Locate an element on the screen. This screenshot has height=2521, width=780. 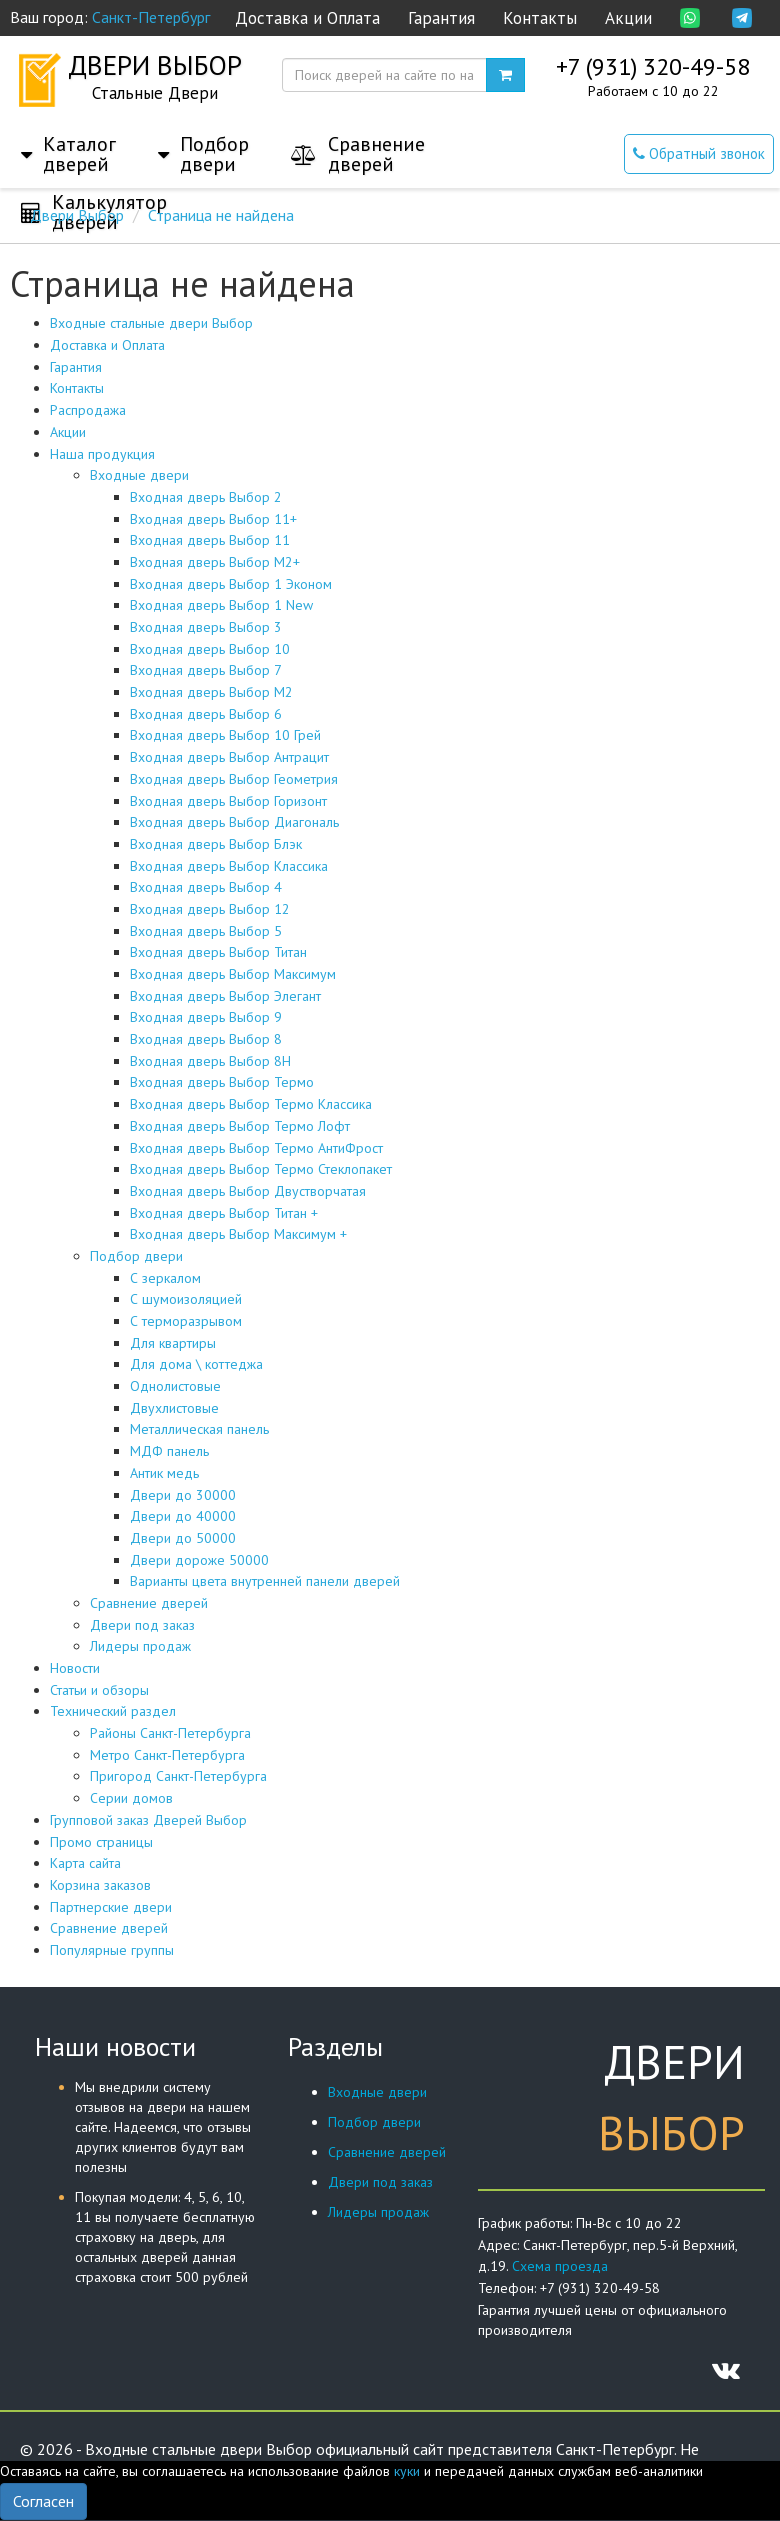
[button] is located at coordinates (68, 134).